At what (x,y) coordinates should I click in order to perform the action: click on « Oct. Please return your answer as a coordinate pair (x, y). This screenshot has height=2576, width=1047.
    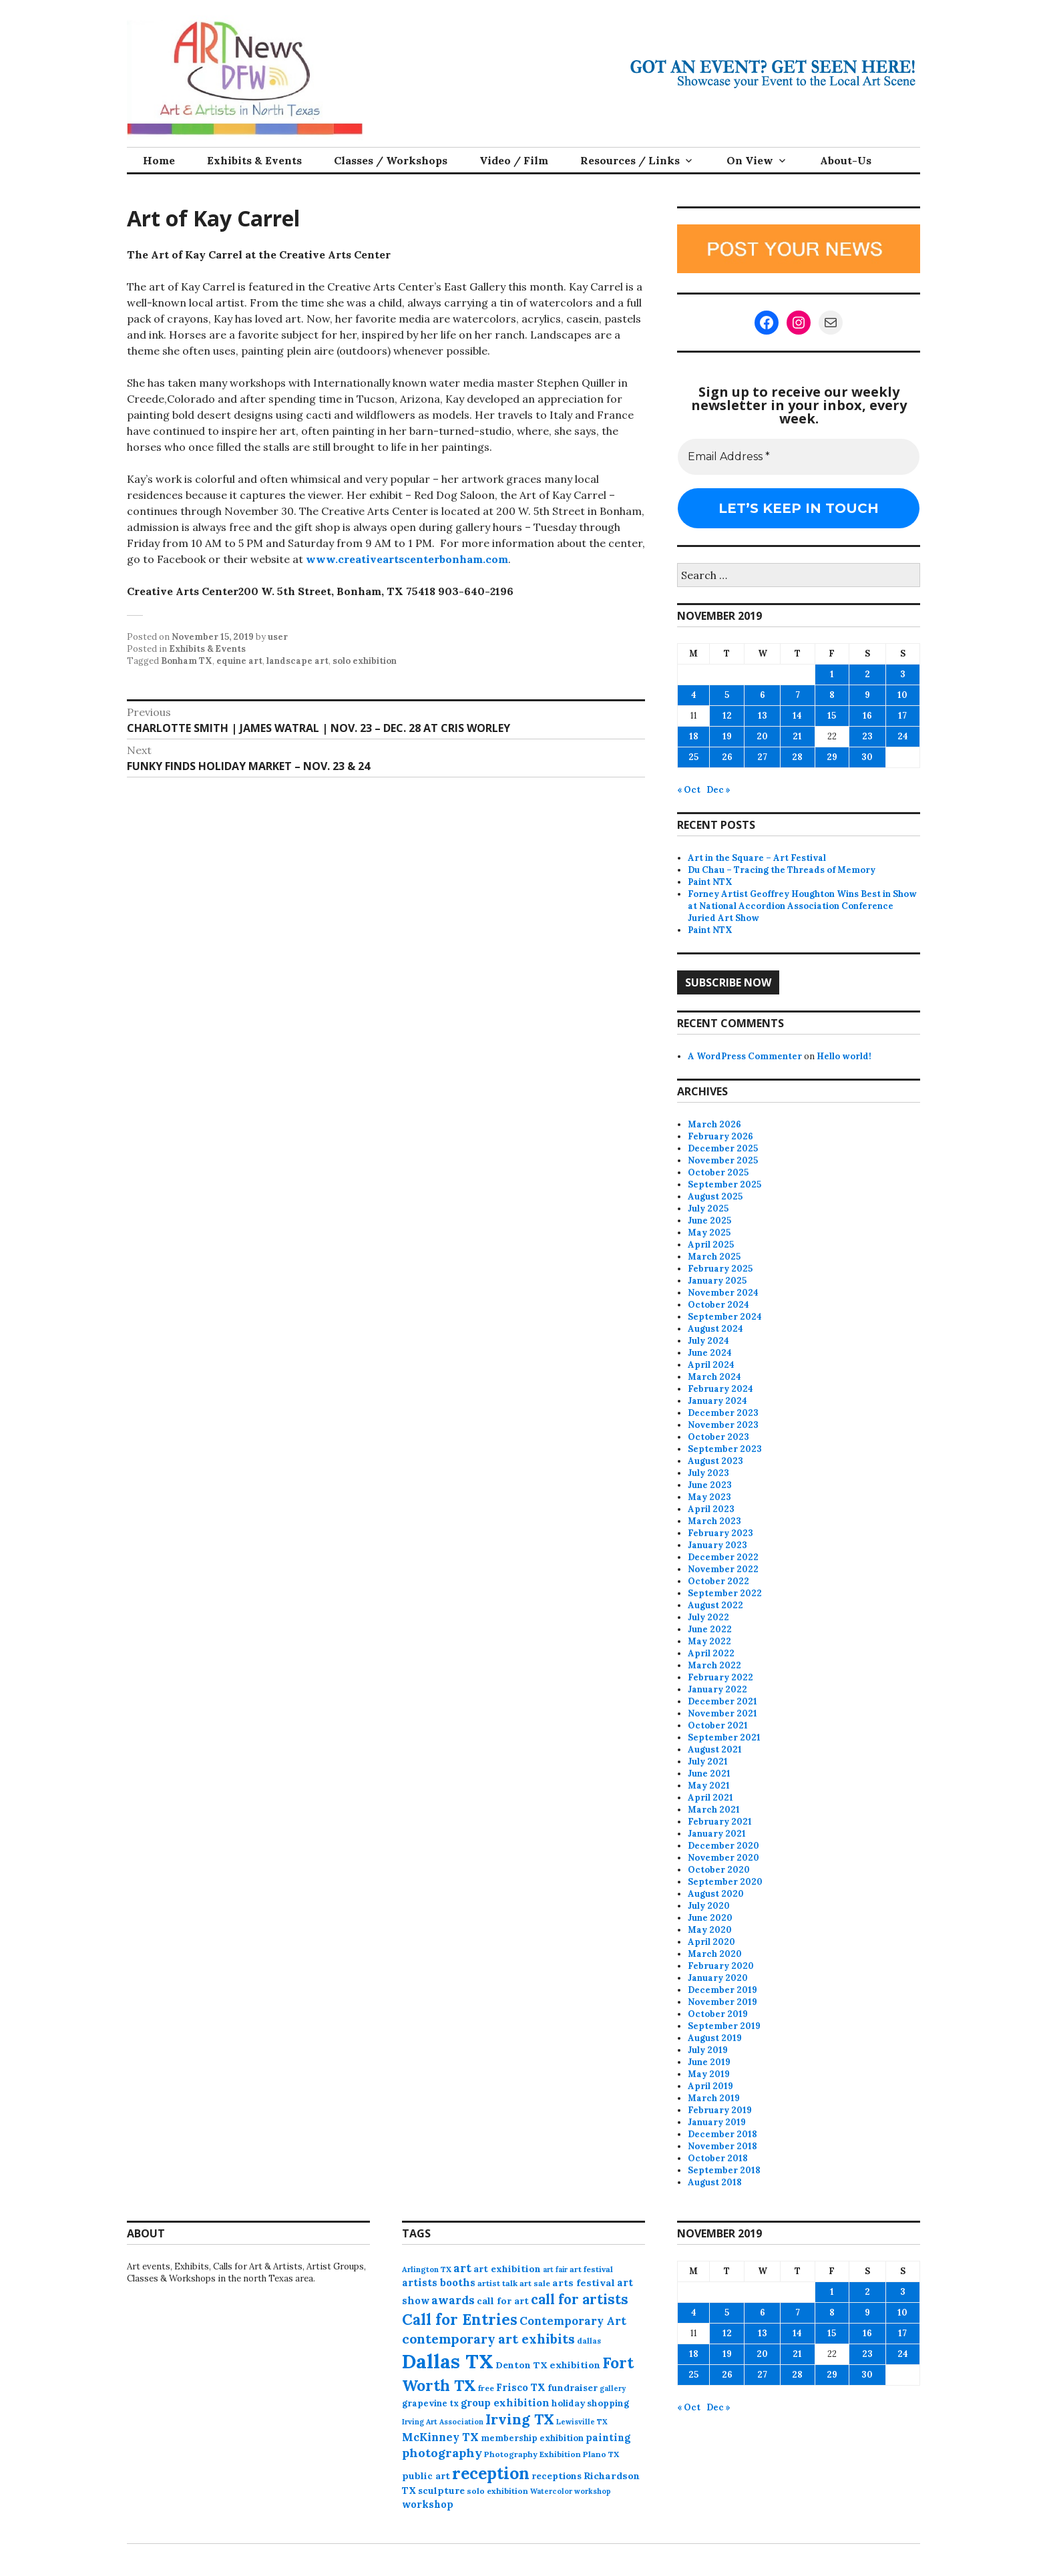
    Looking at the image, I should click on (688, 789).